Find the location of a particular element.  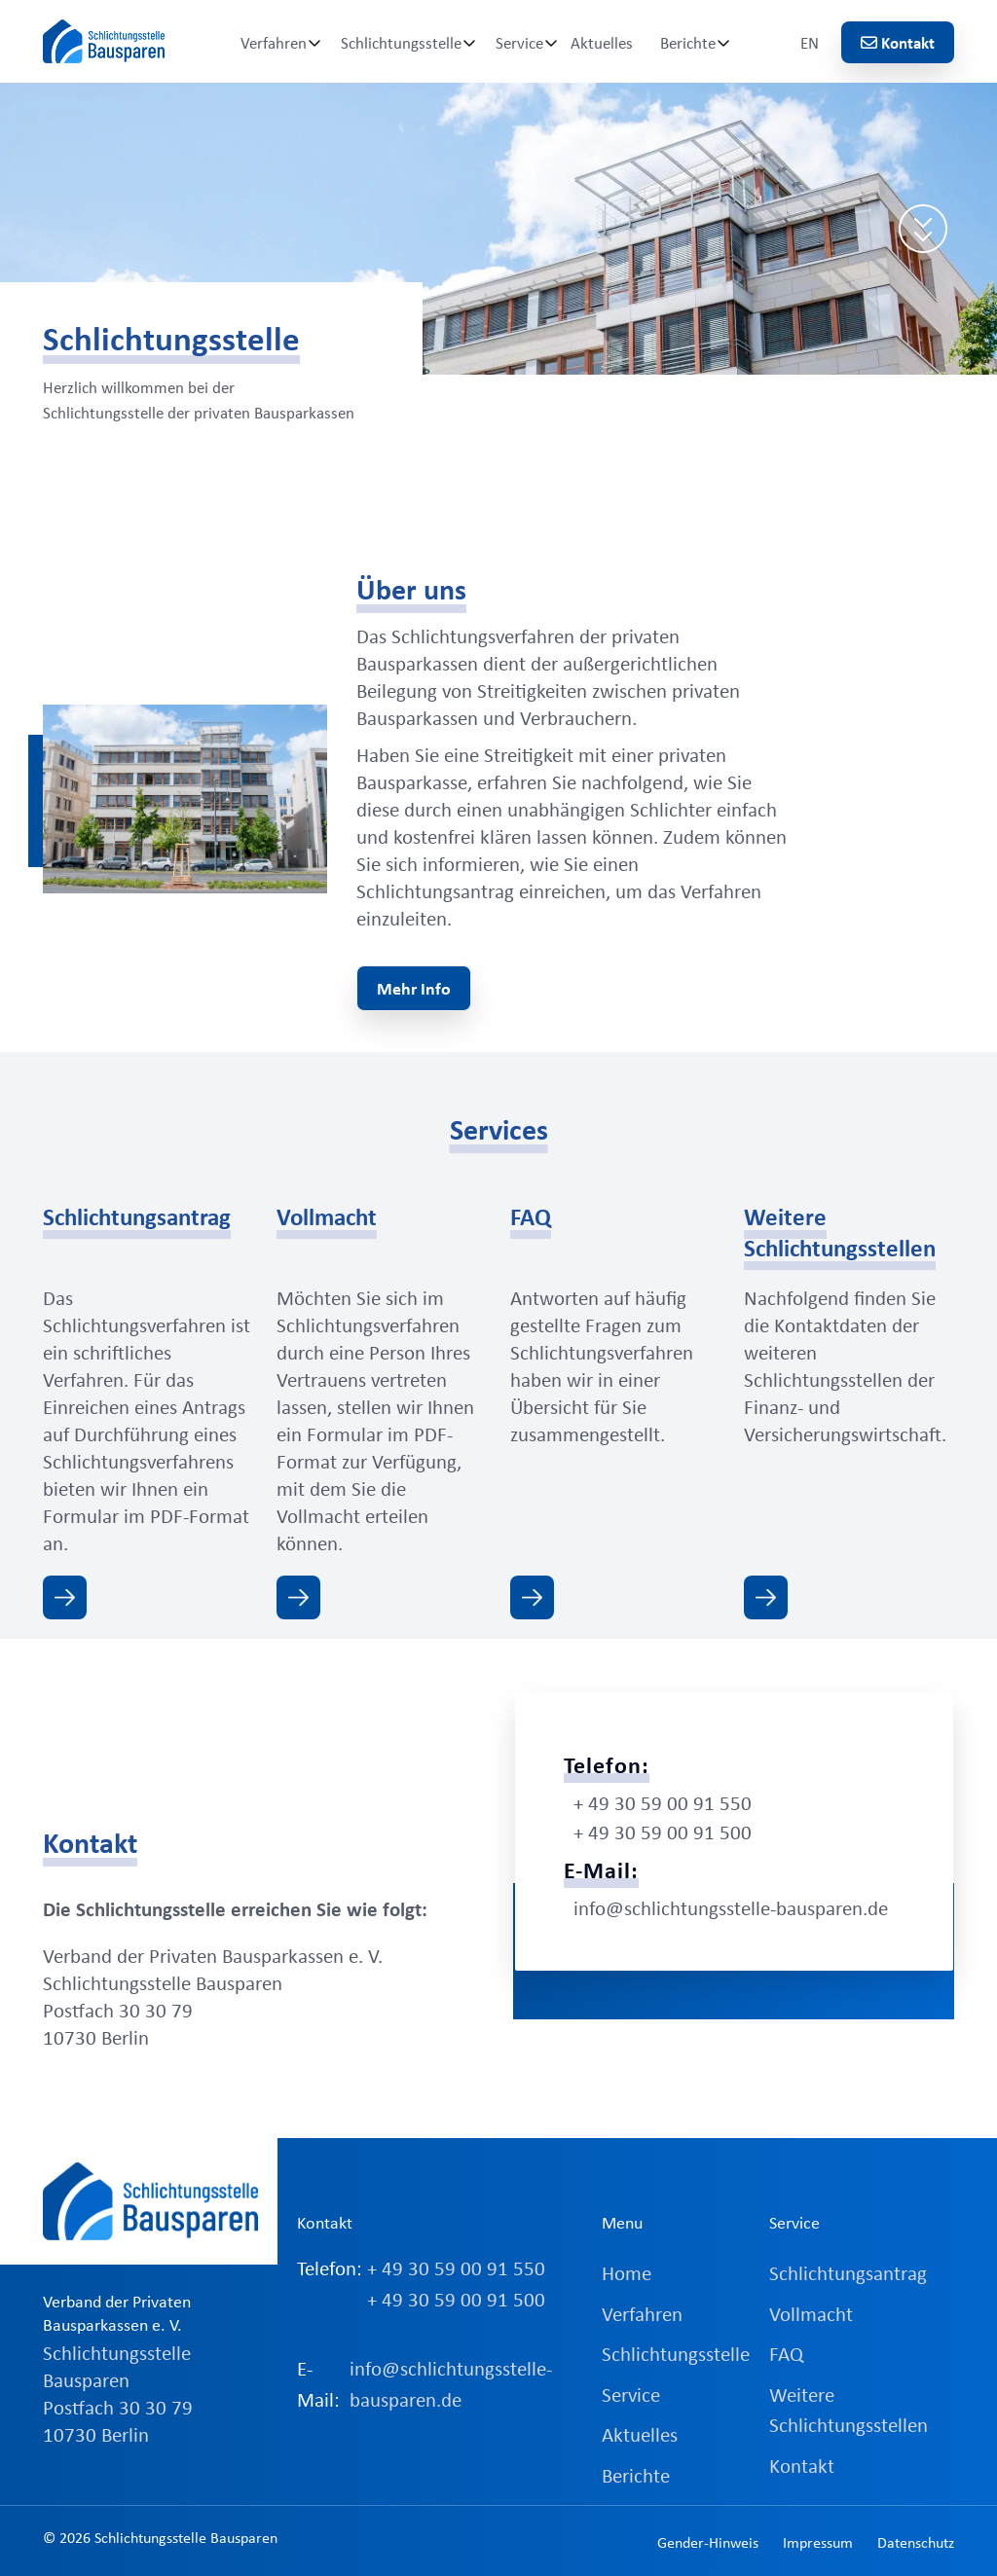

Verfahren is located at coordinates (273, 42).